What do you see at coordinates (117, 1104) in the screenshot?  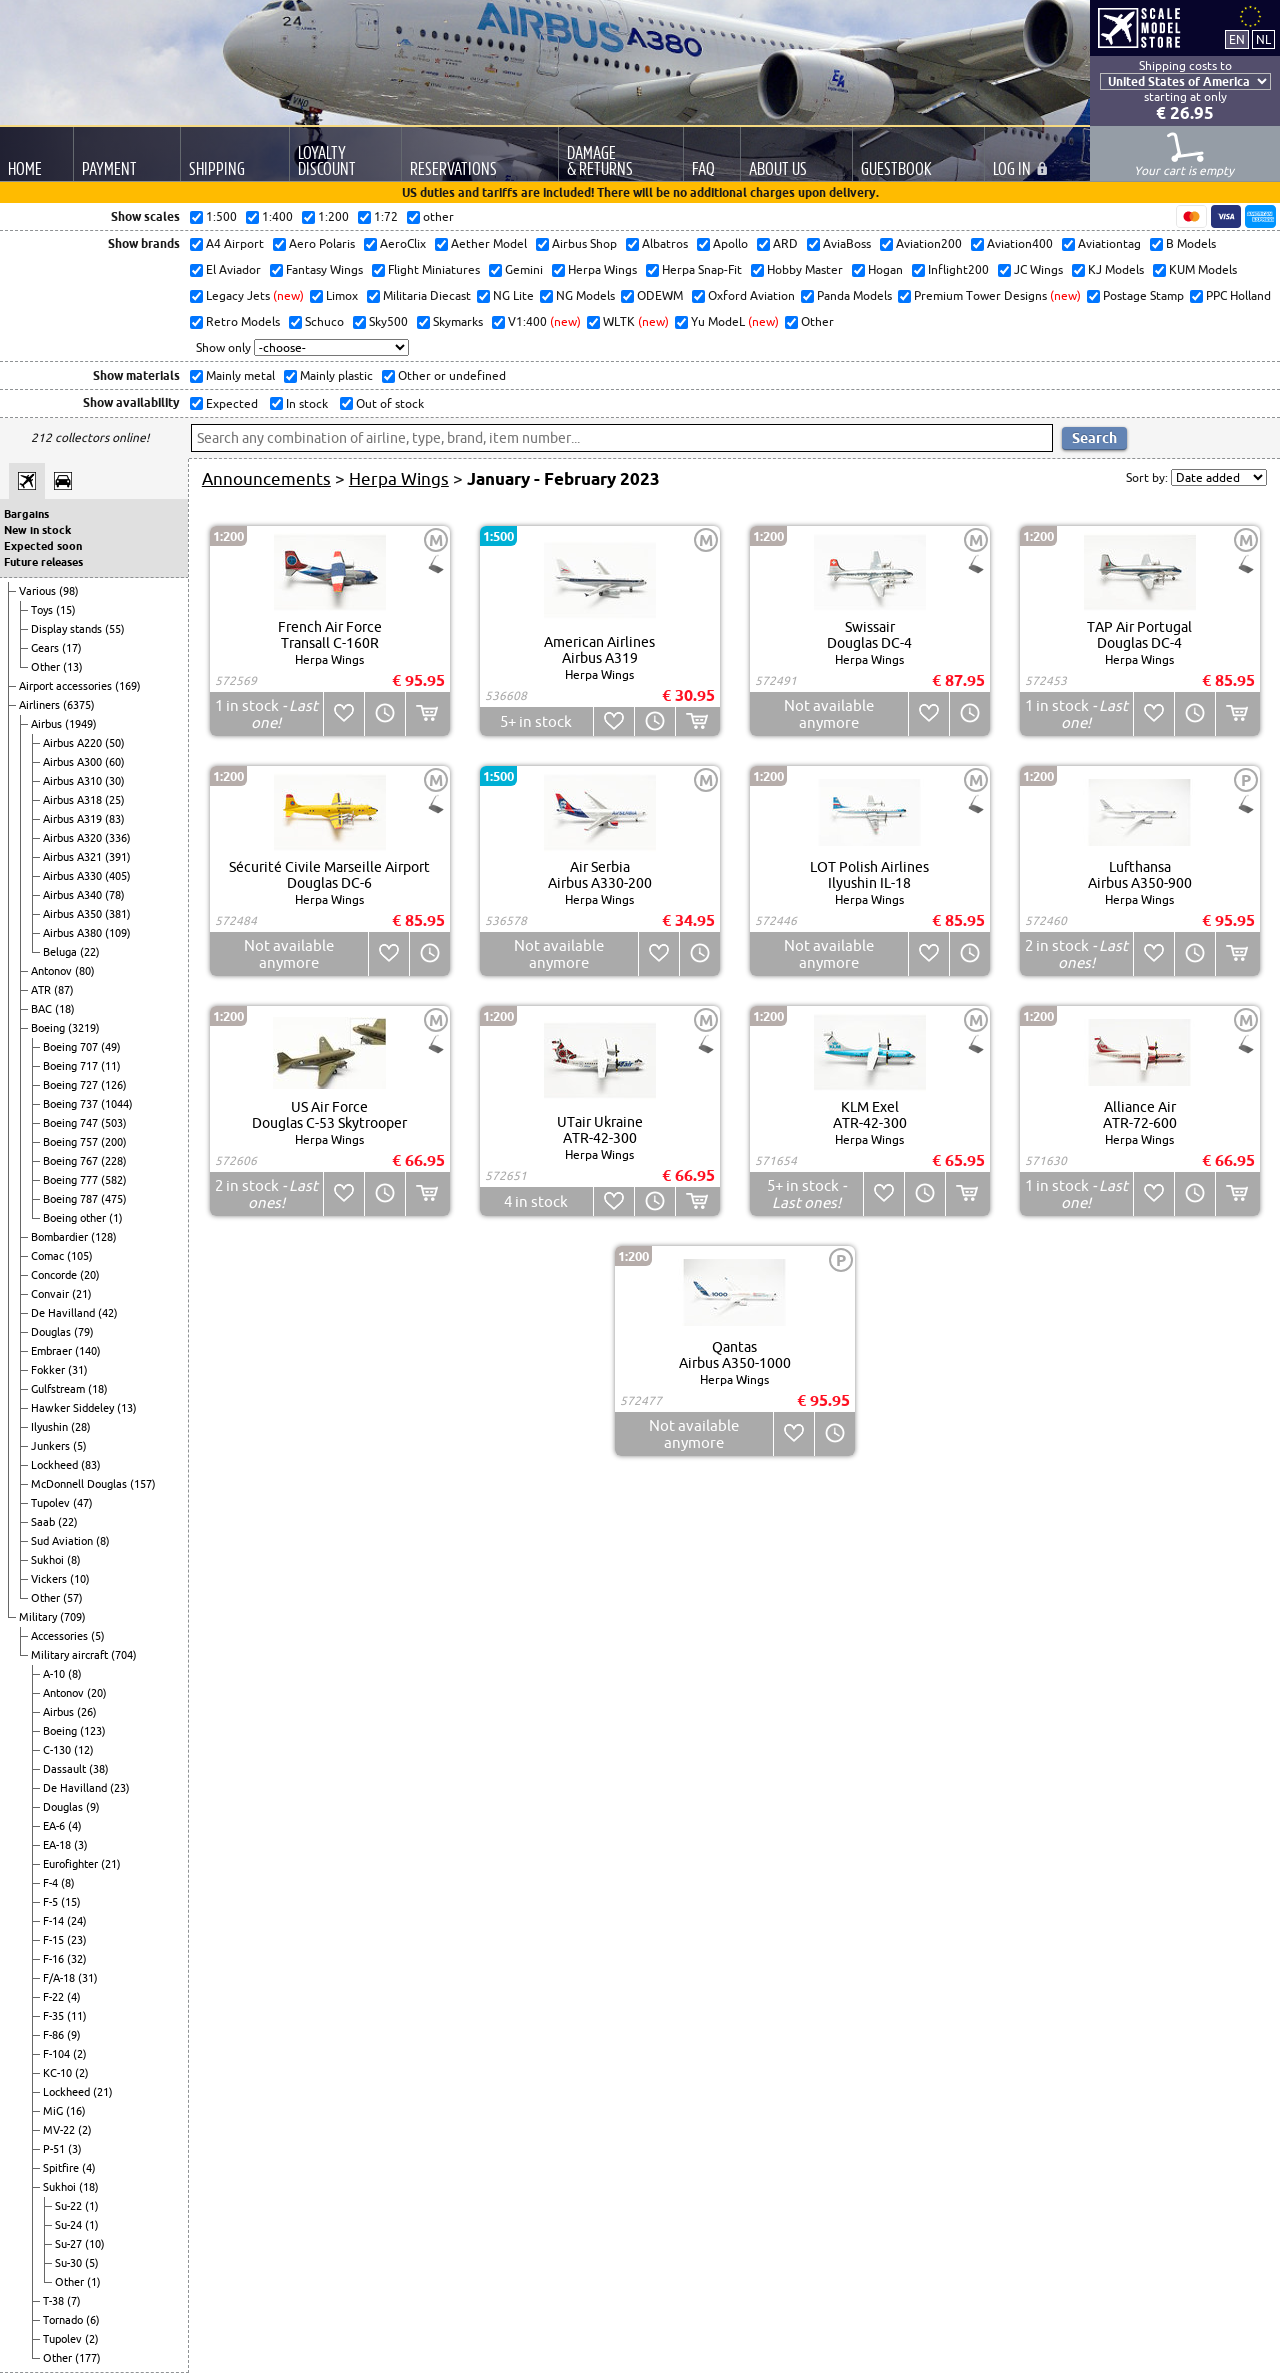 I see `(1044)` at bounding box center [117, 1104].